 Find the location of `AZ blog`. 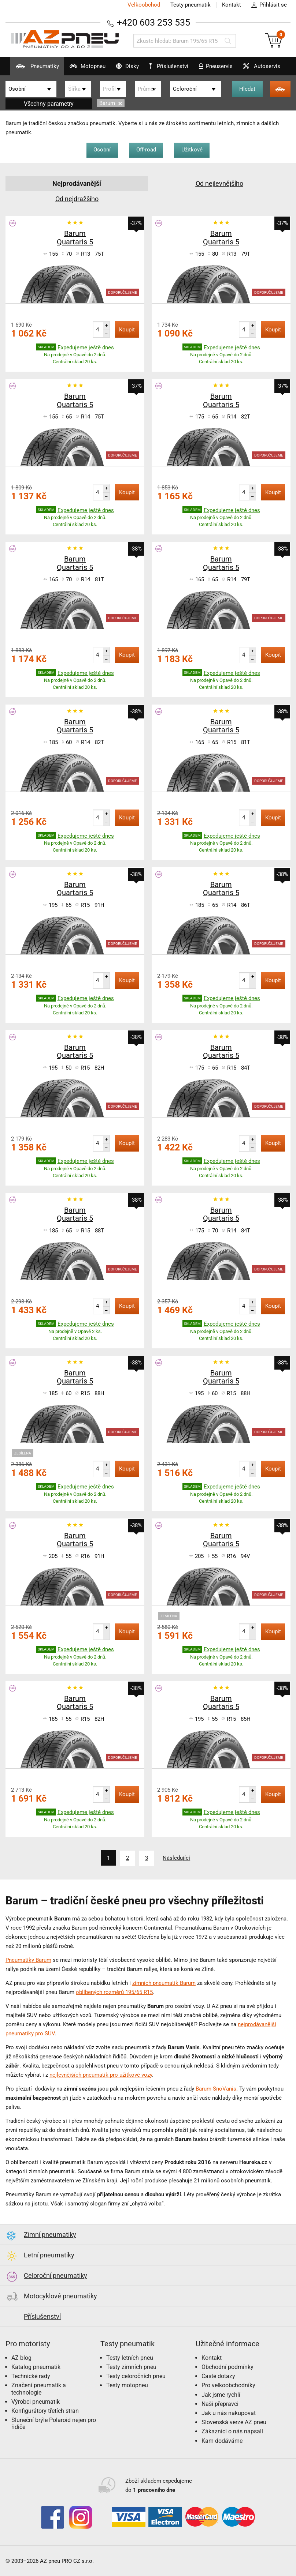

AZ blog is located at coordinates (21, 2357).